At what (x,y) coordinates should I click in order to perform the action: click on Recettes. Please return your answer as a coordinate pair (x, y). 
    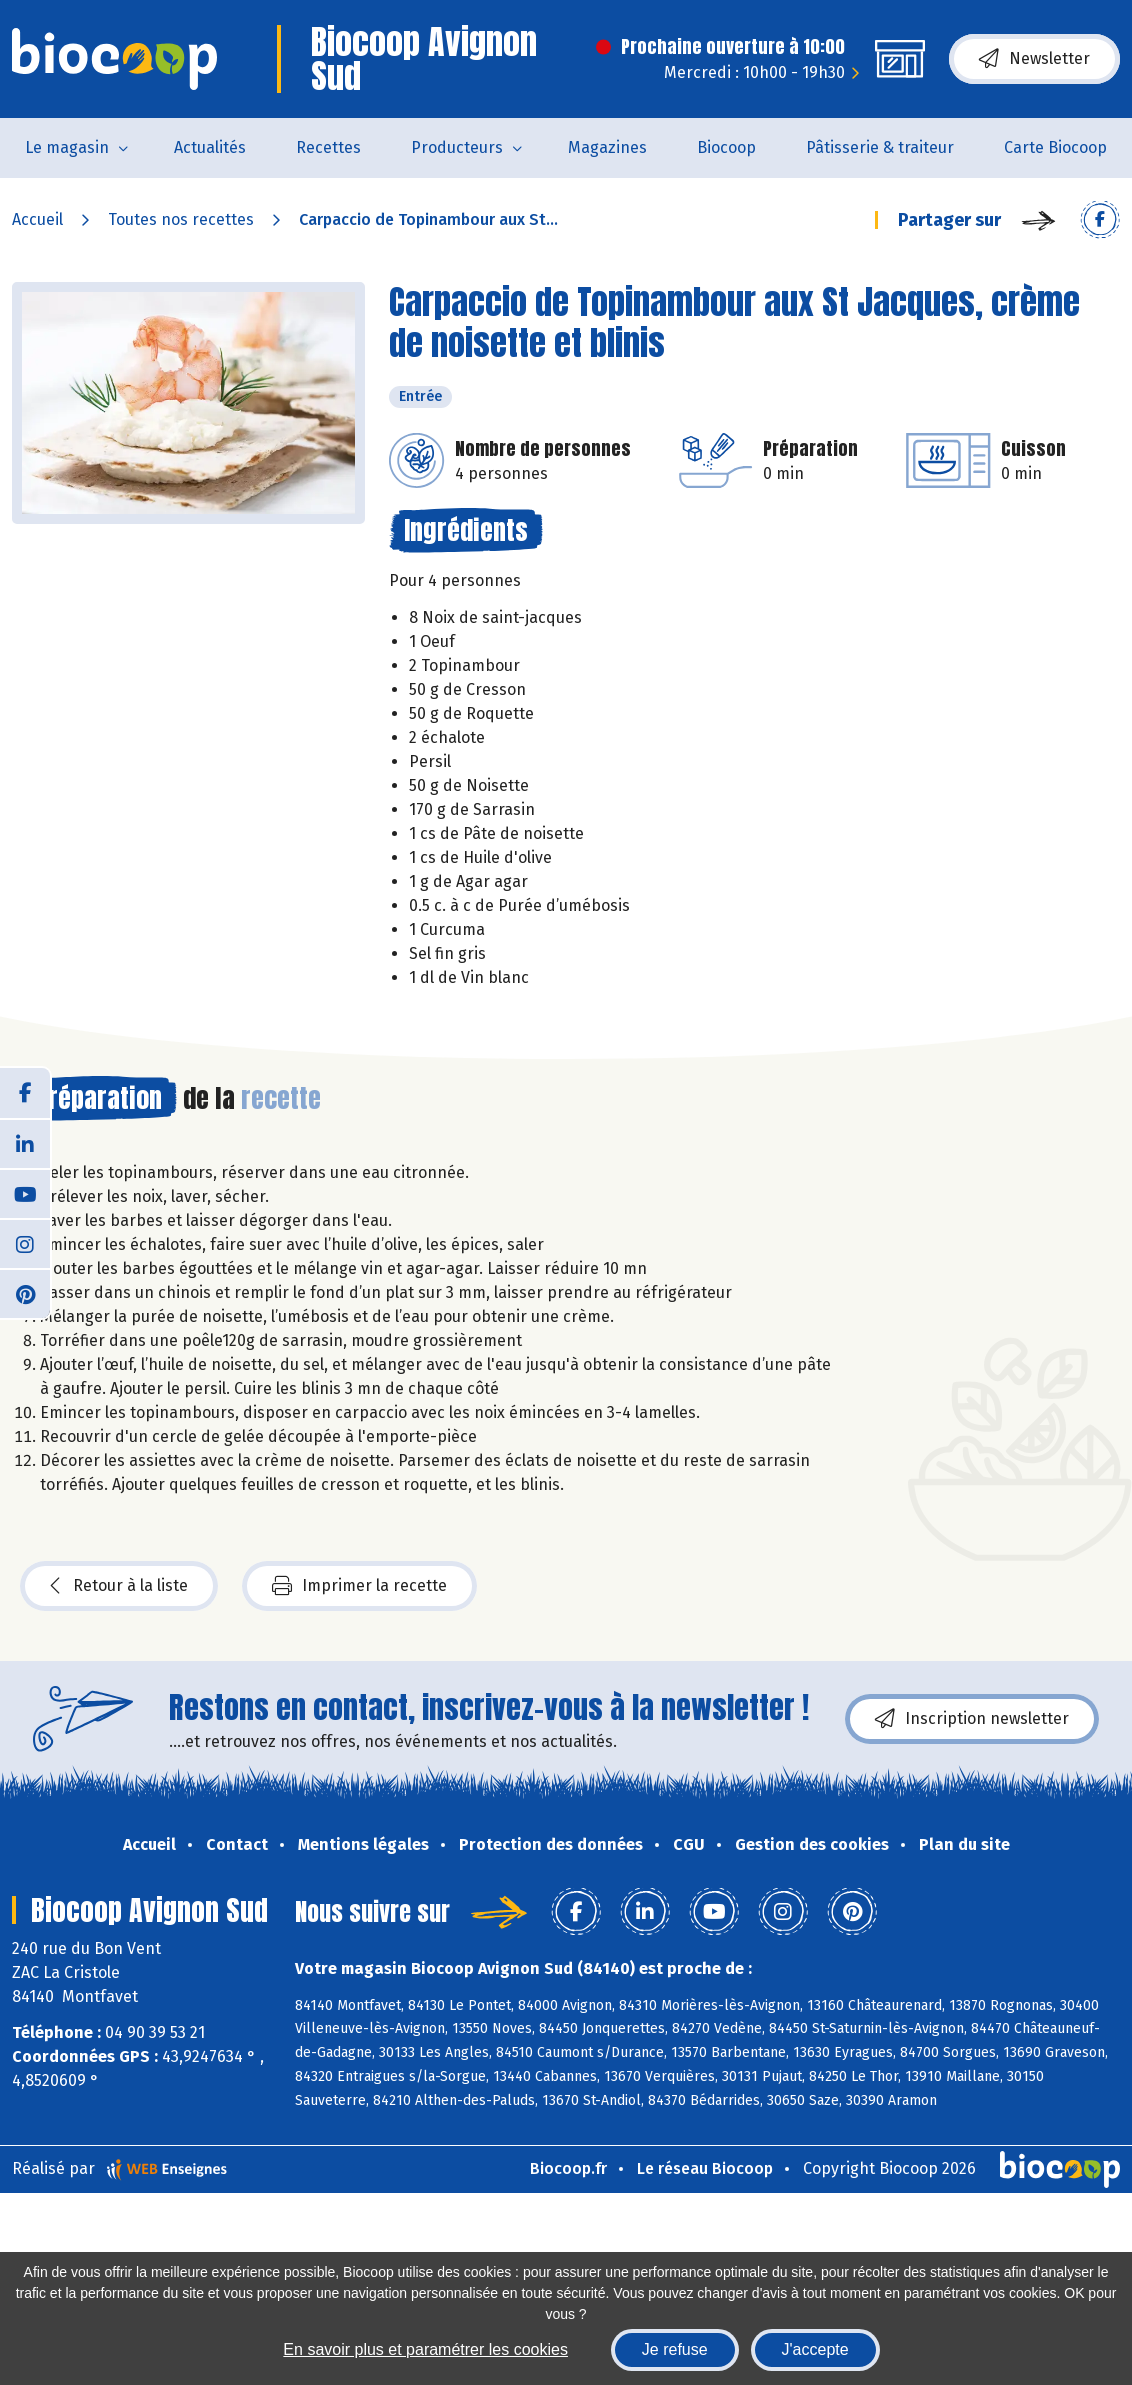
    Looking at the image, I should click on (328, 147).